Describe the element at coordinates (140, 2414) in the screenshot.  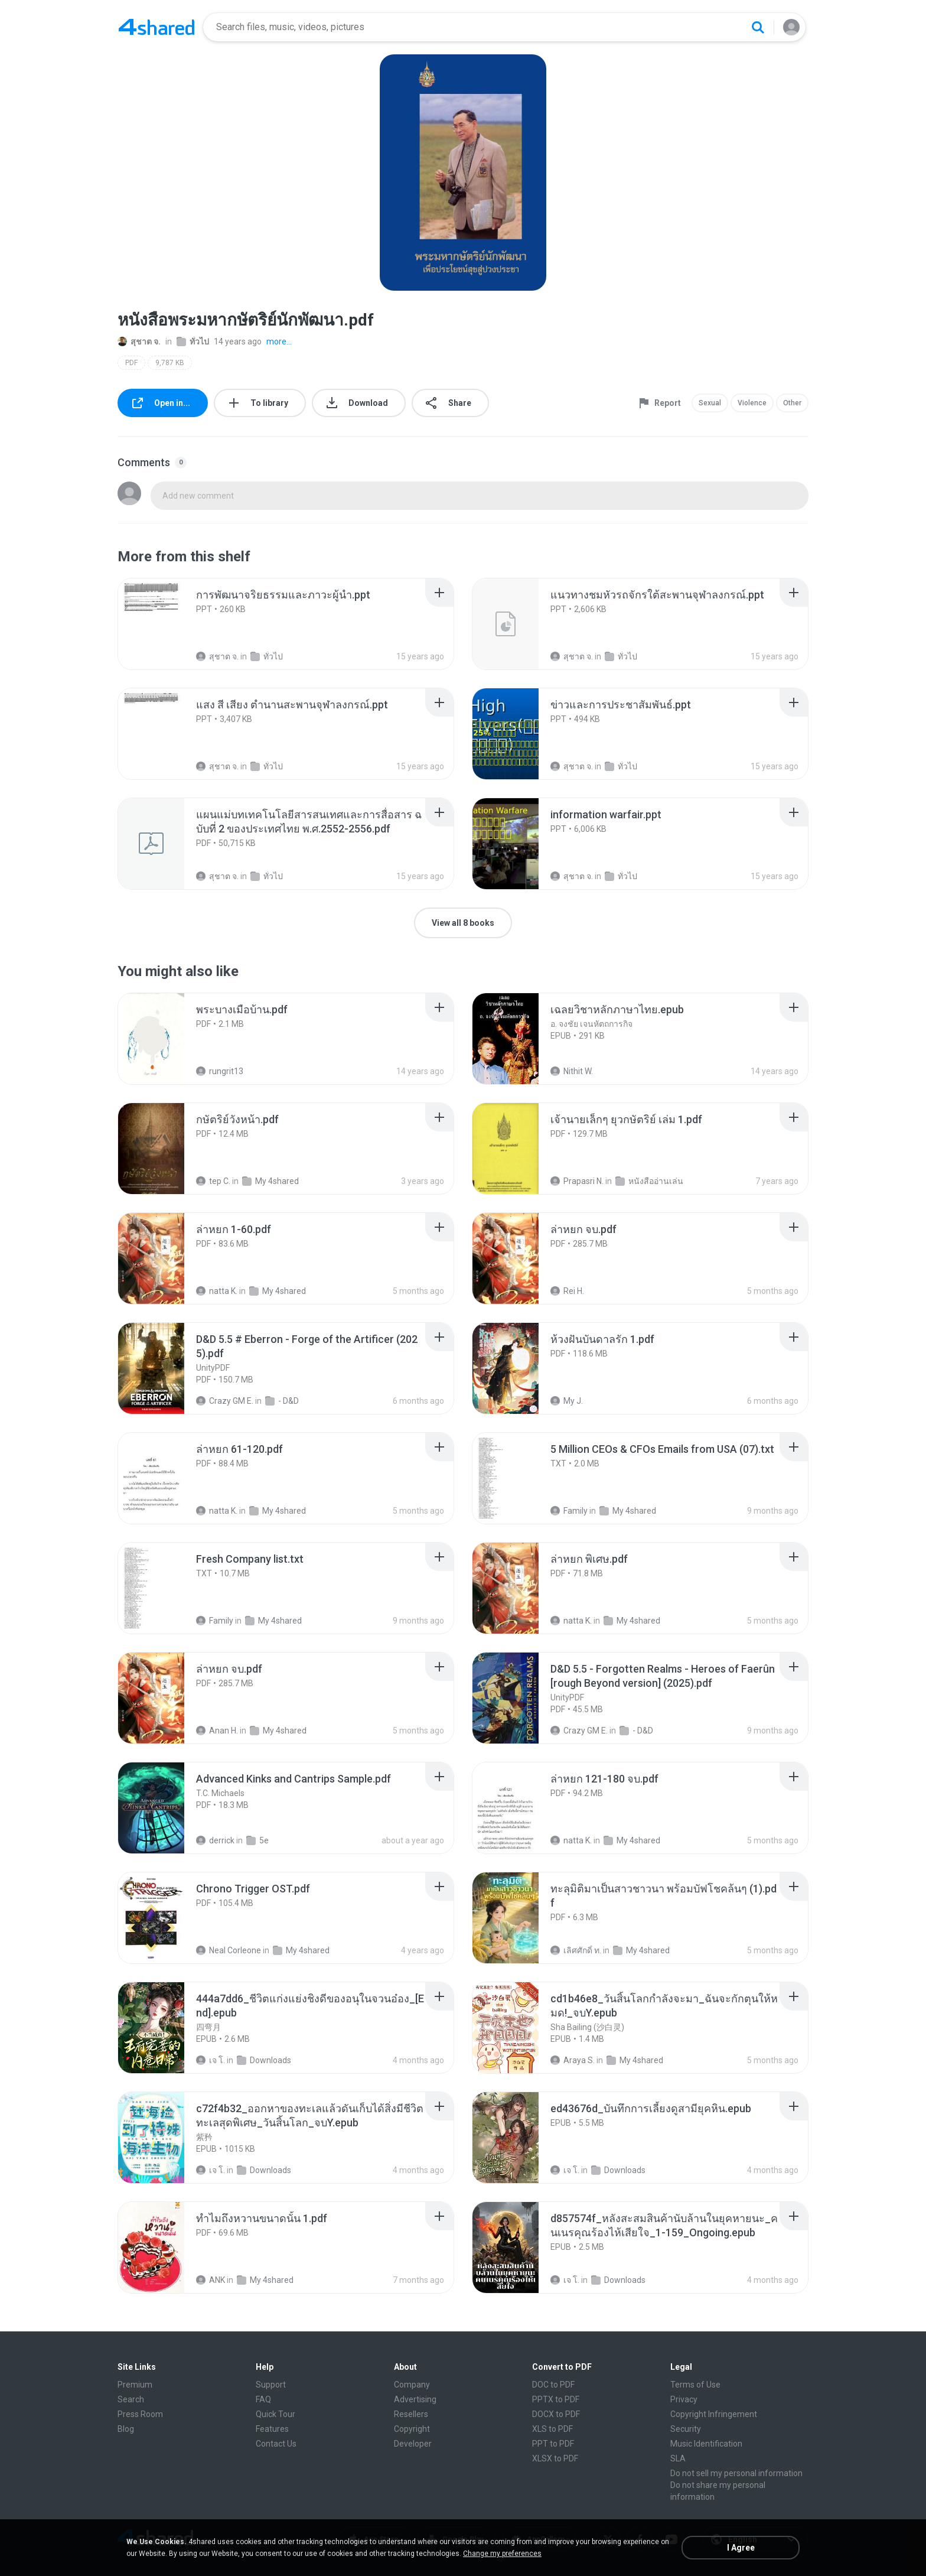
I see `Press Room` at that location.